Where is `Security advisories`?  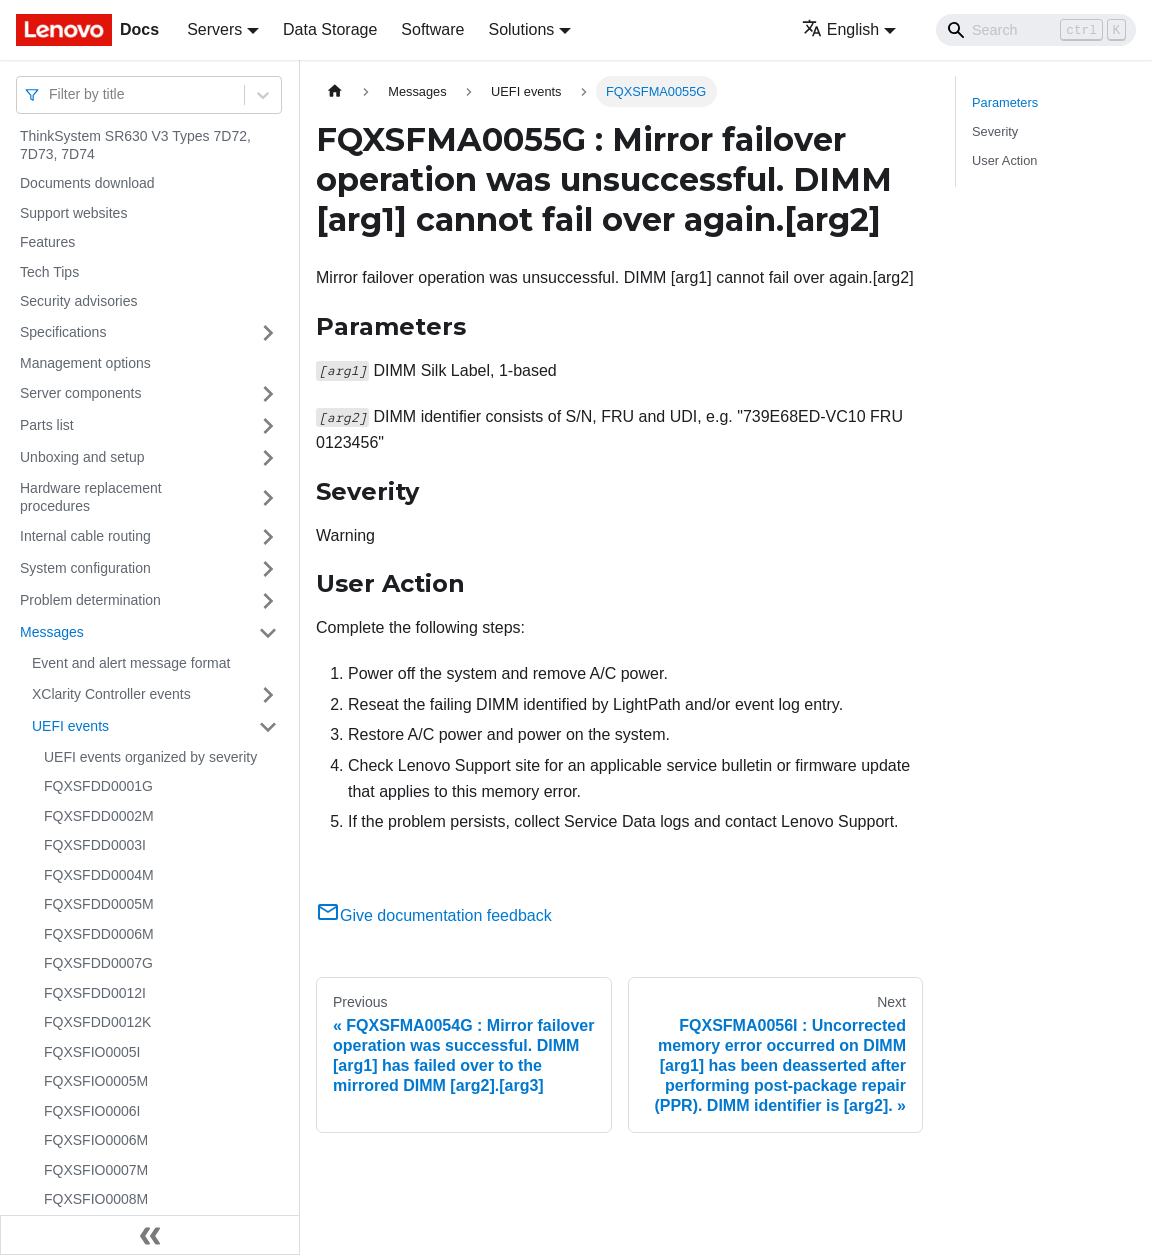 Security advisories is located at coordinates (79, 301).